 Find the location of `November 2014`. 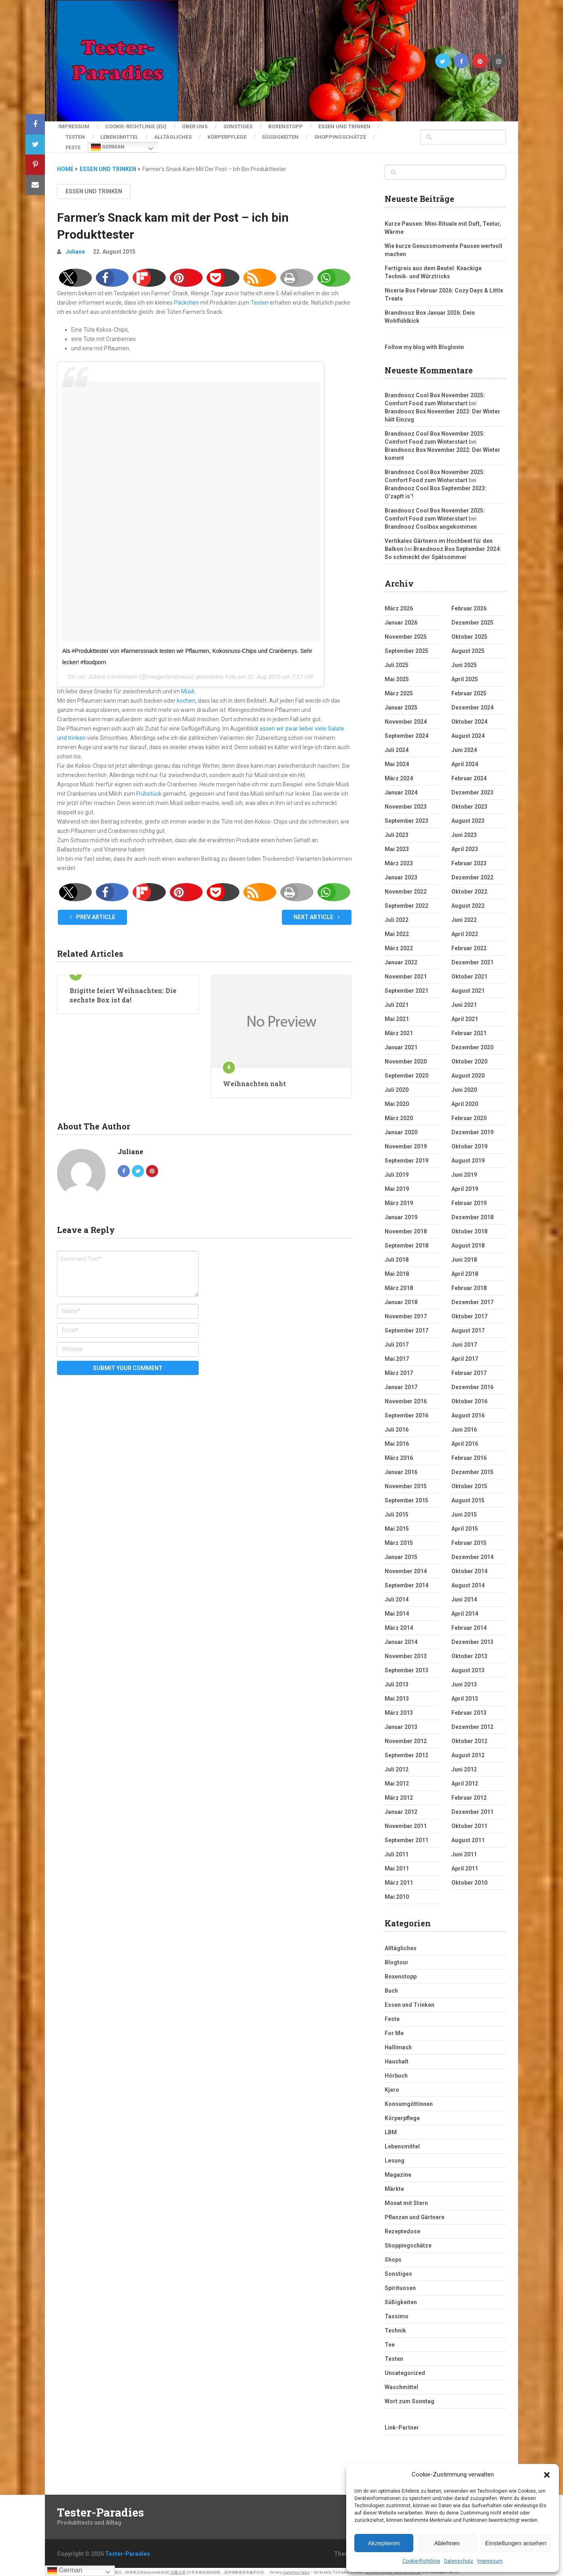

November 2014 is located at coordinates (406, 1568).